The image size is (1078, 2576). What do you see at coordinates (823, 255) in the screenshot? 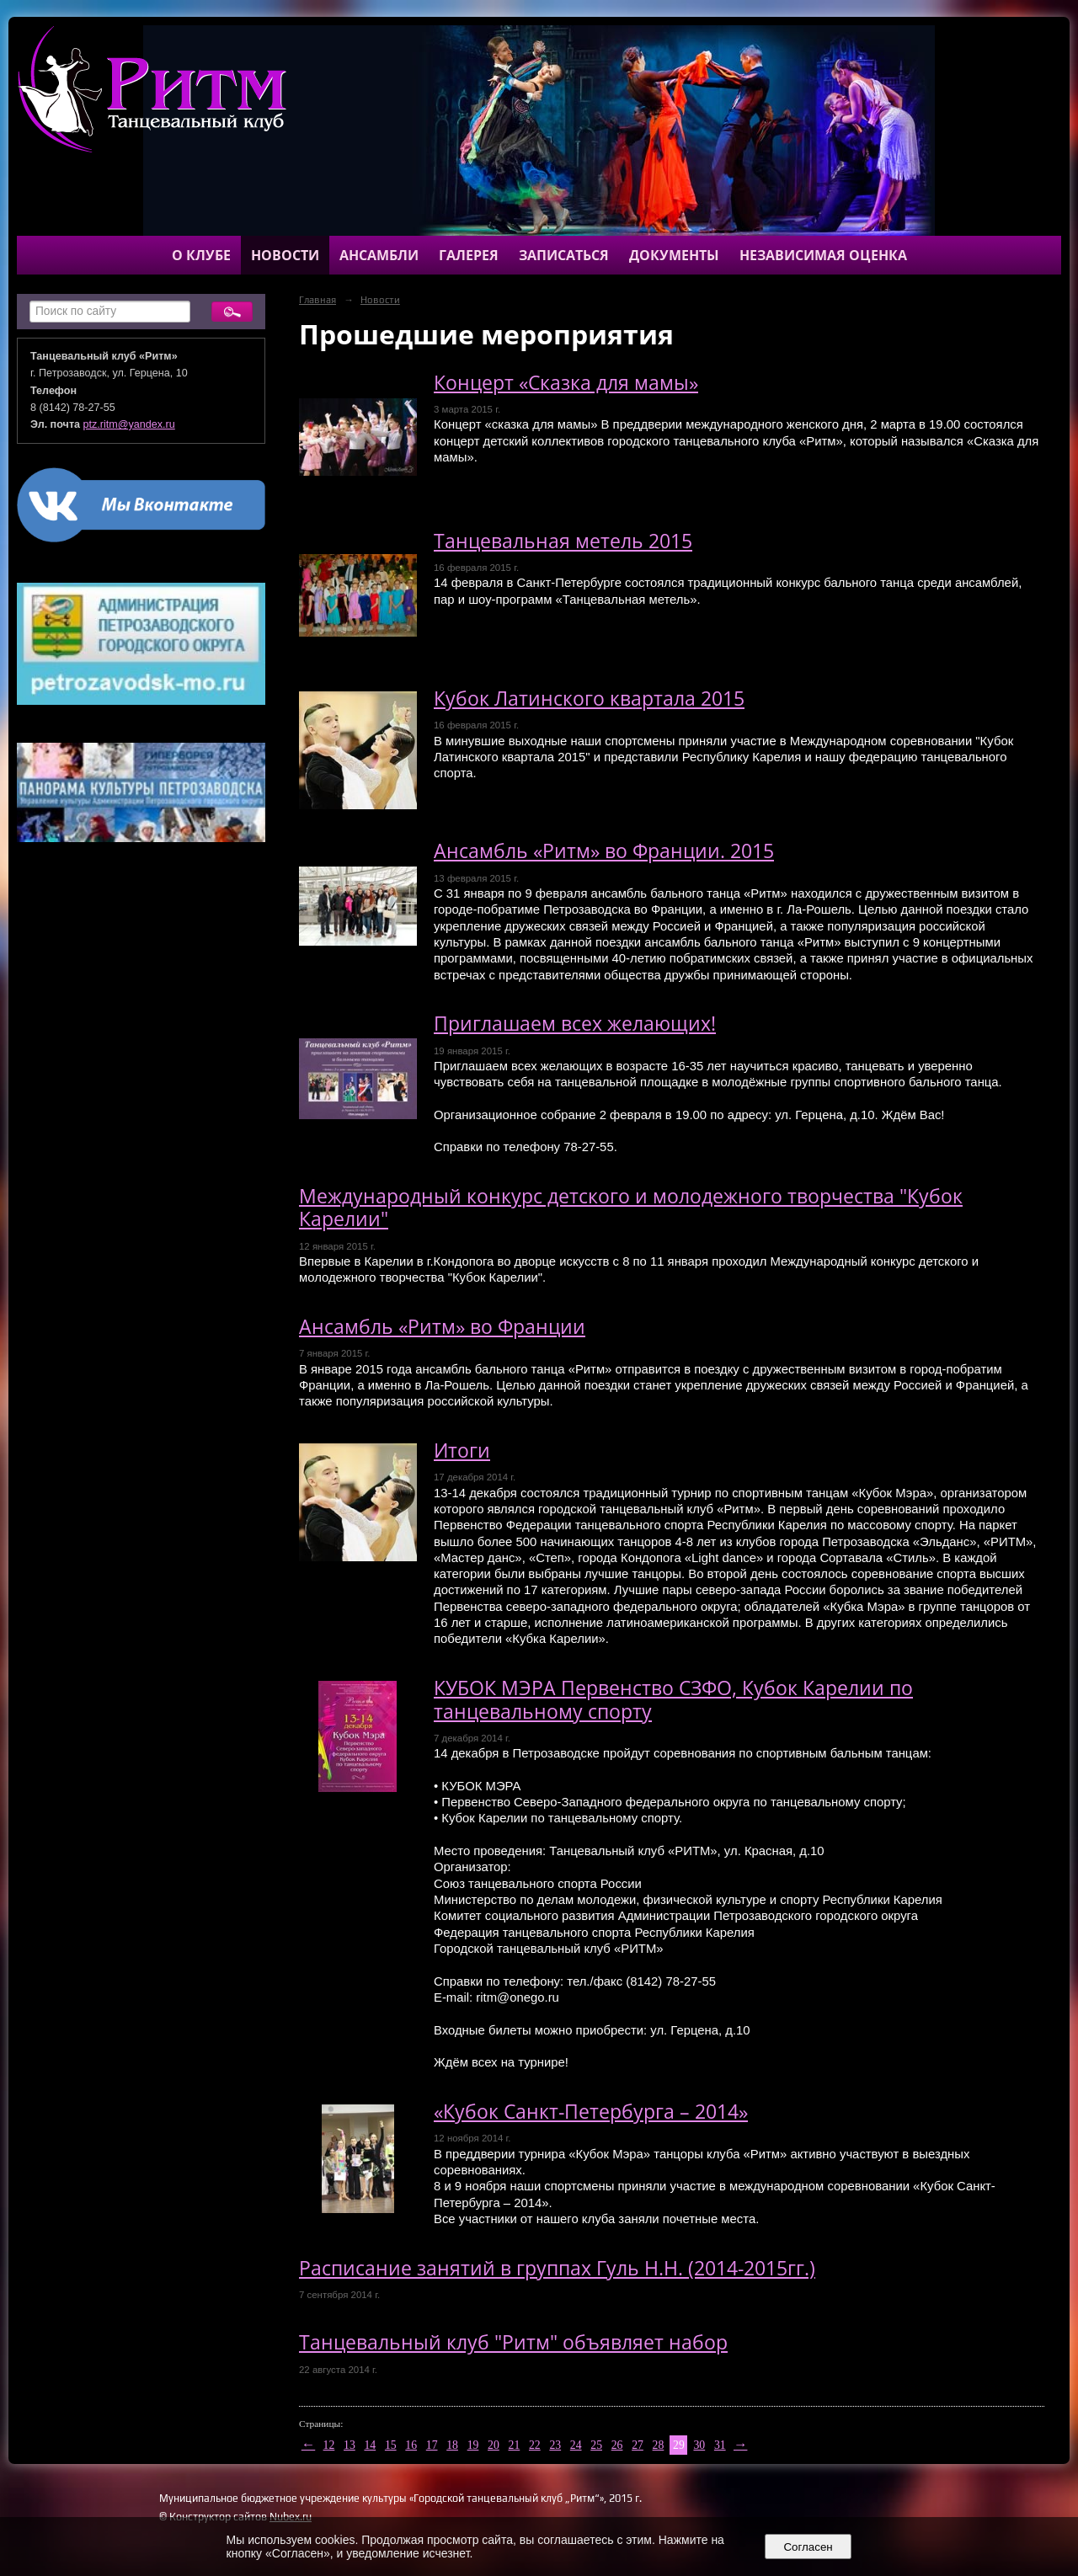
I see `Независимая оценка` at bounding box center [823, 255].